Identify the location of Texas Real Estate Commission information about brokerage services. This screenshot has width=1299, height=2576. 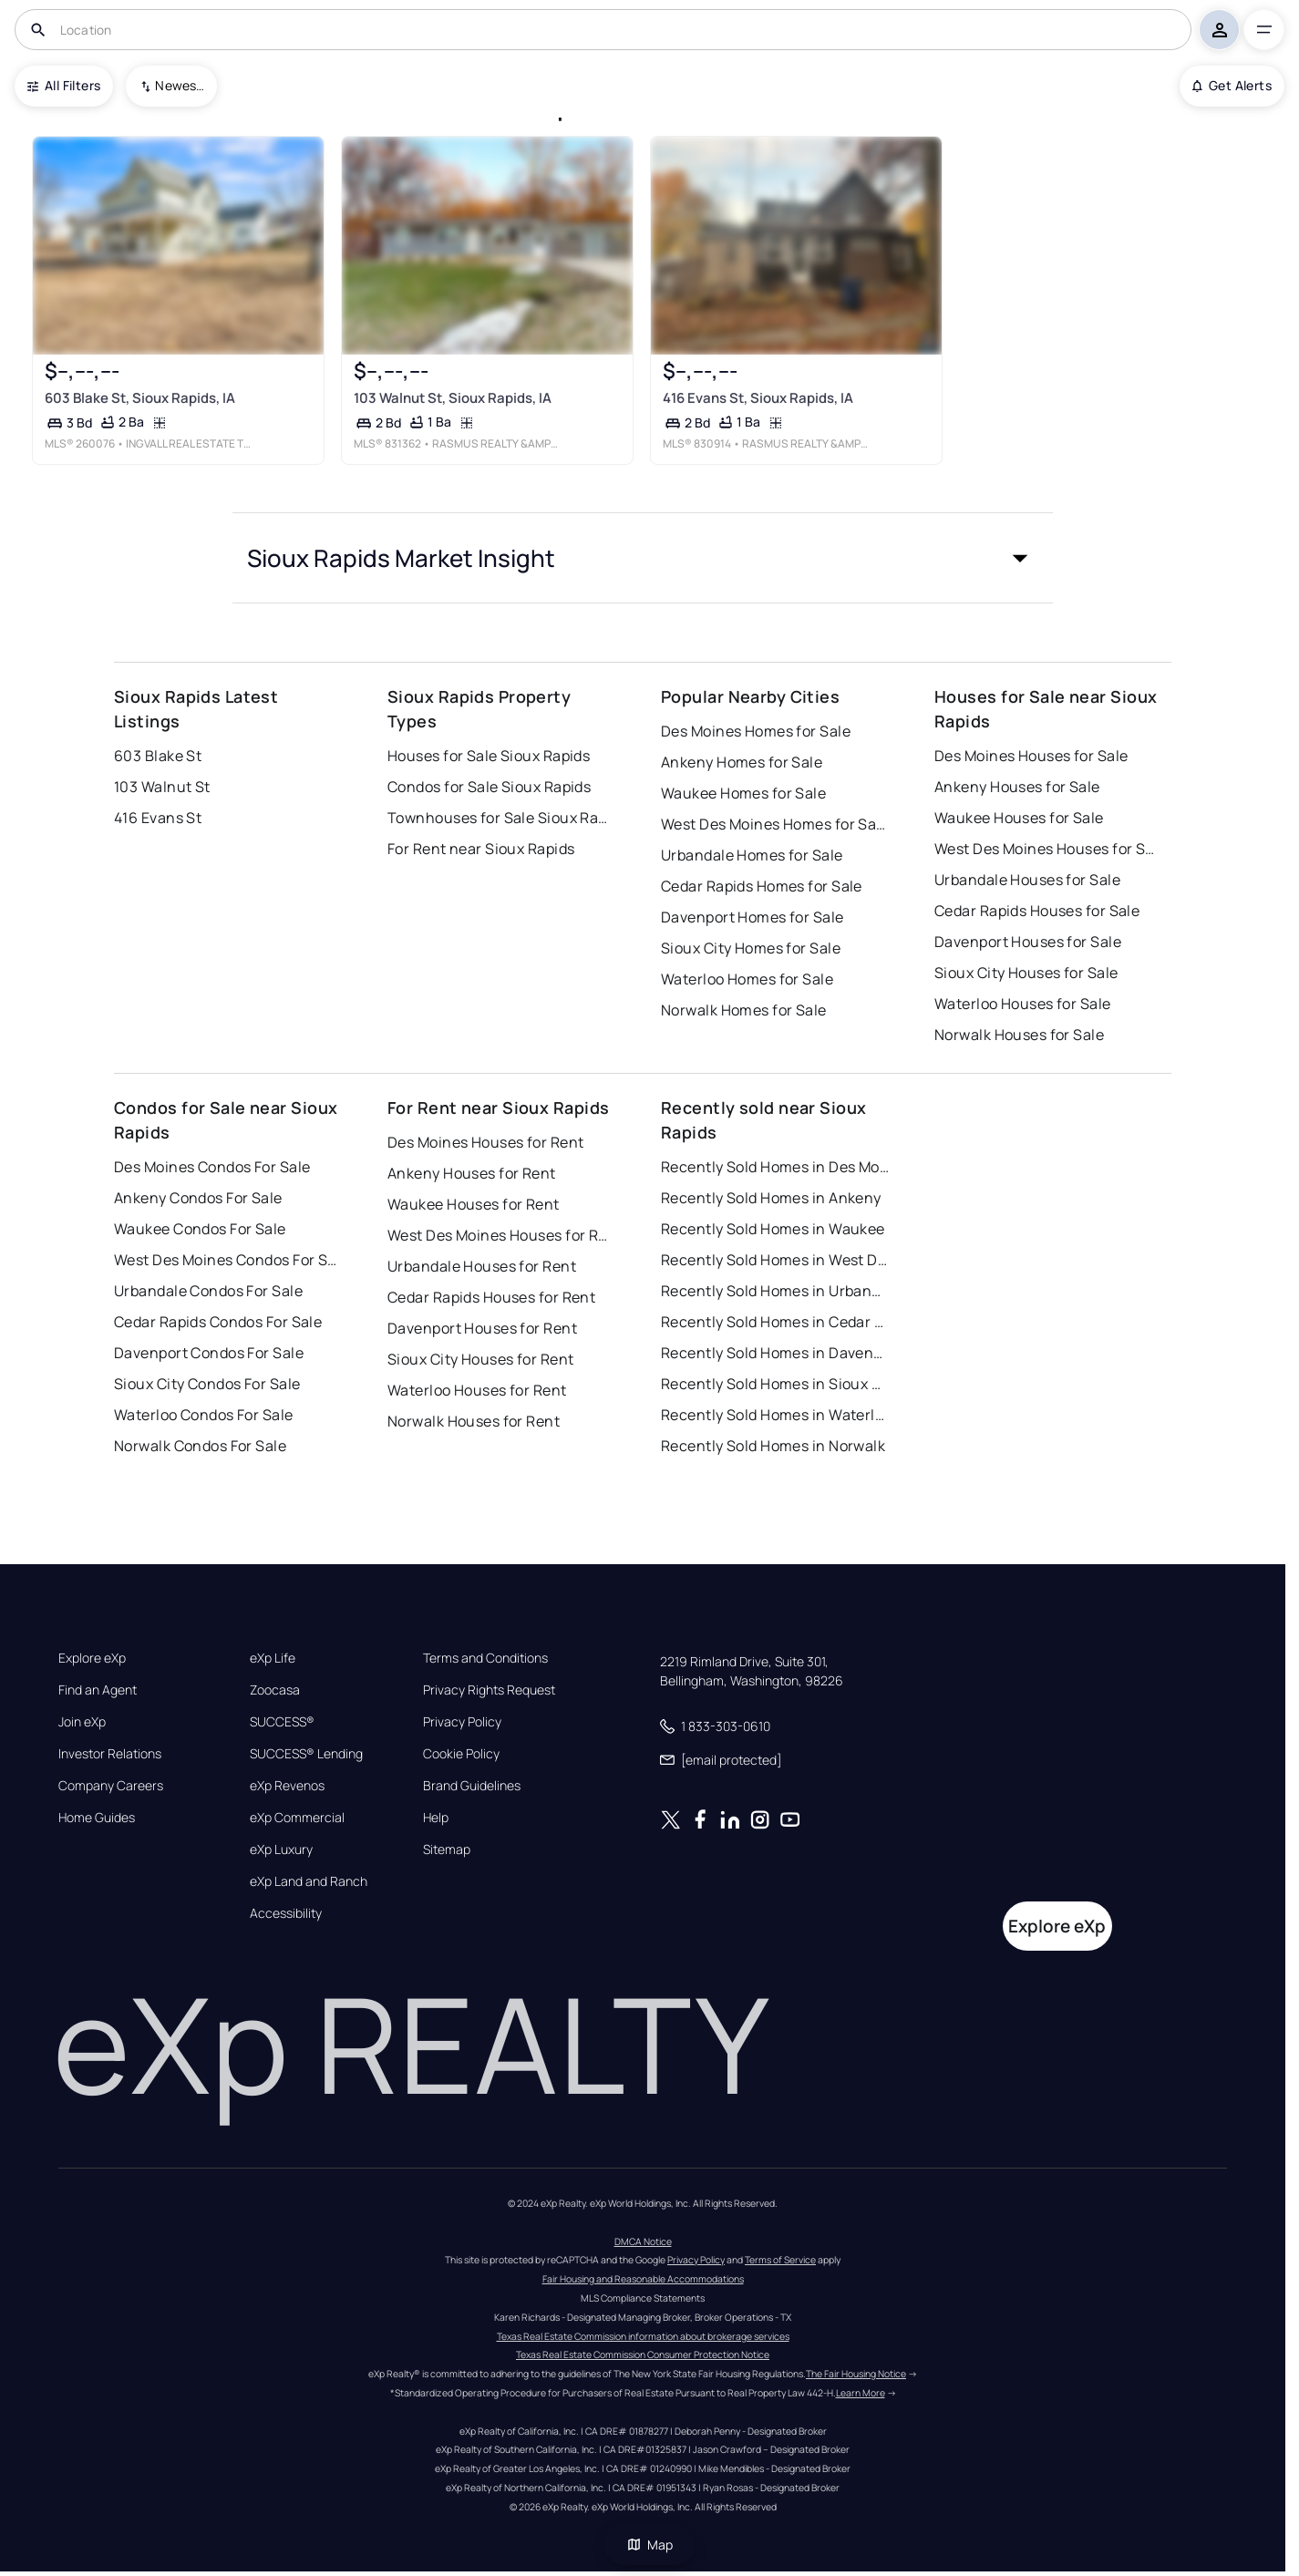
(643, 2336).